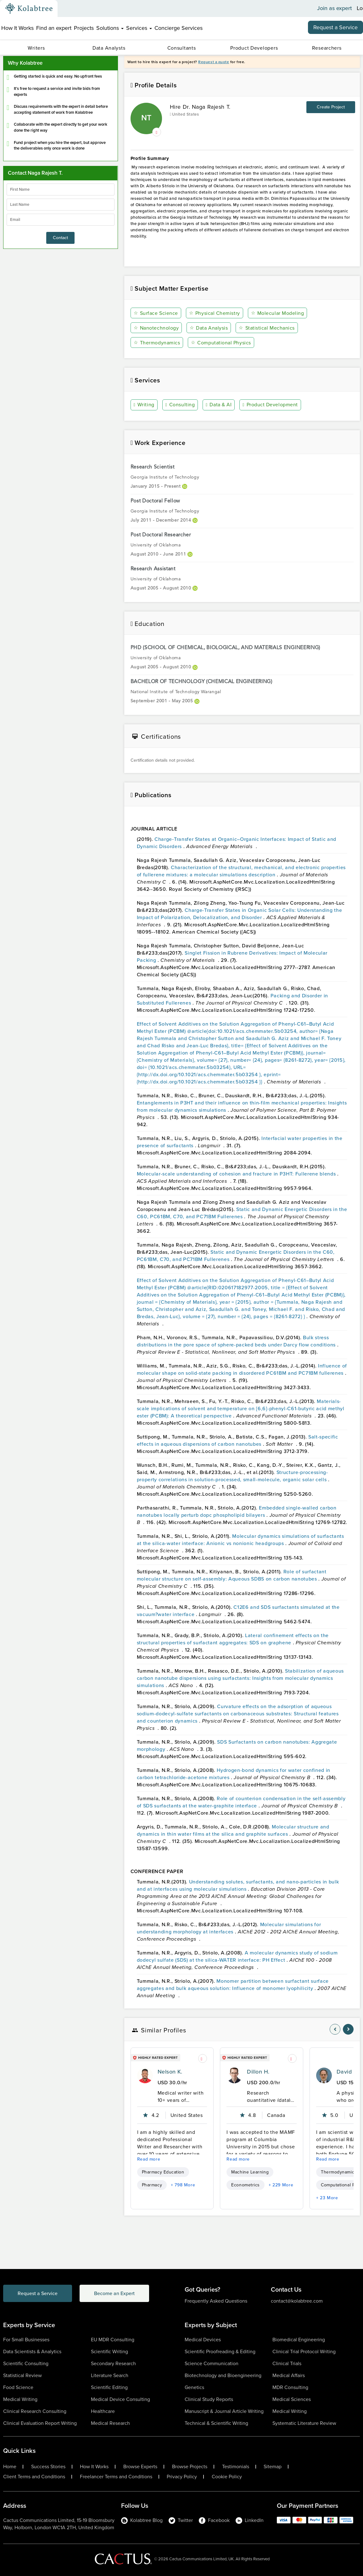 The width and height of the screenshot is (363, 2576). What do you see at coordinates (25, 2363) in the screenshot?
I see `Scientific Consulting` at bounding box center [25, 2363].